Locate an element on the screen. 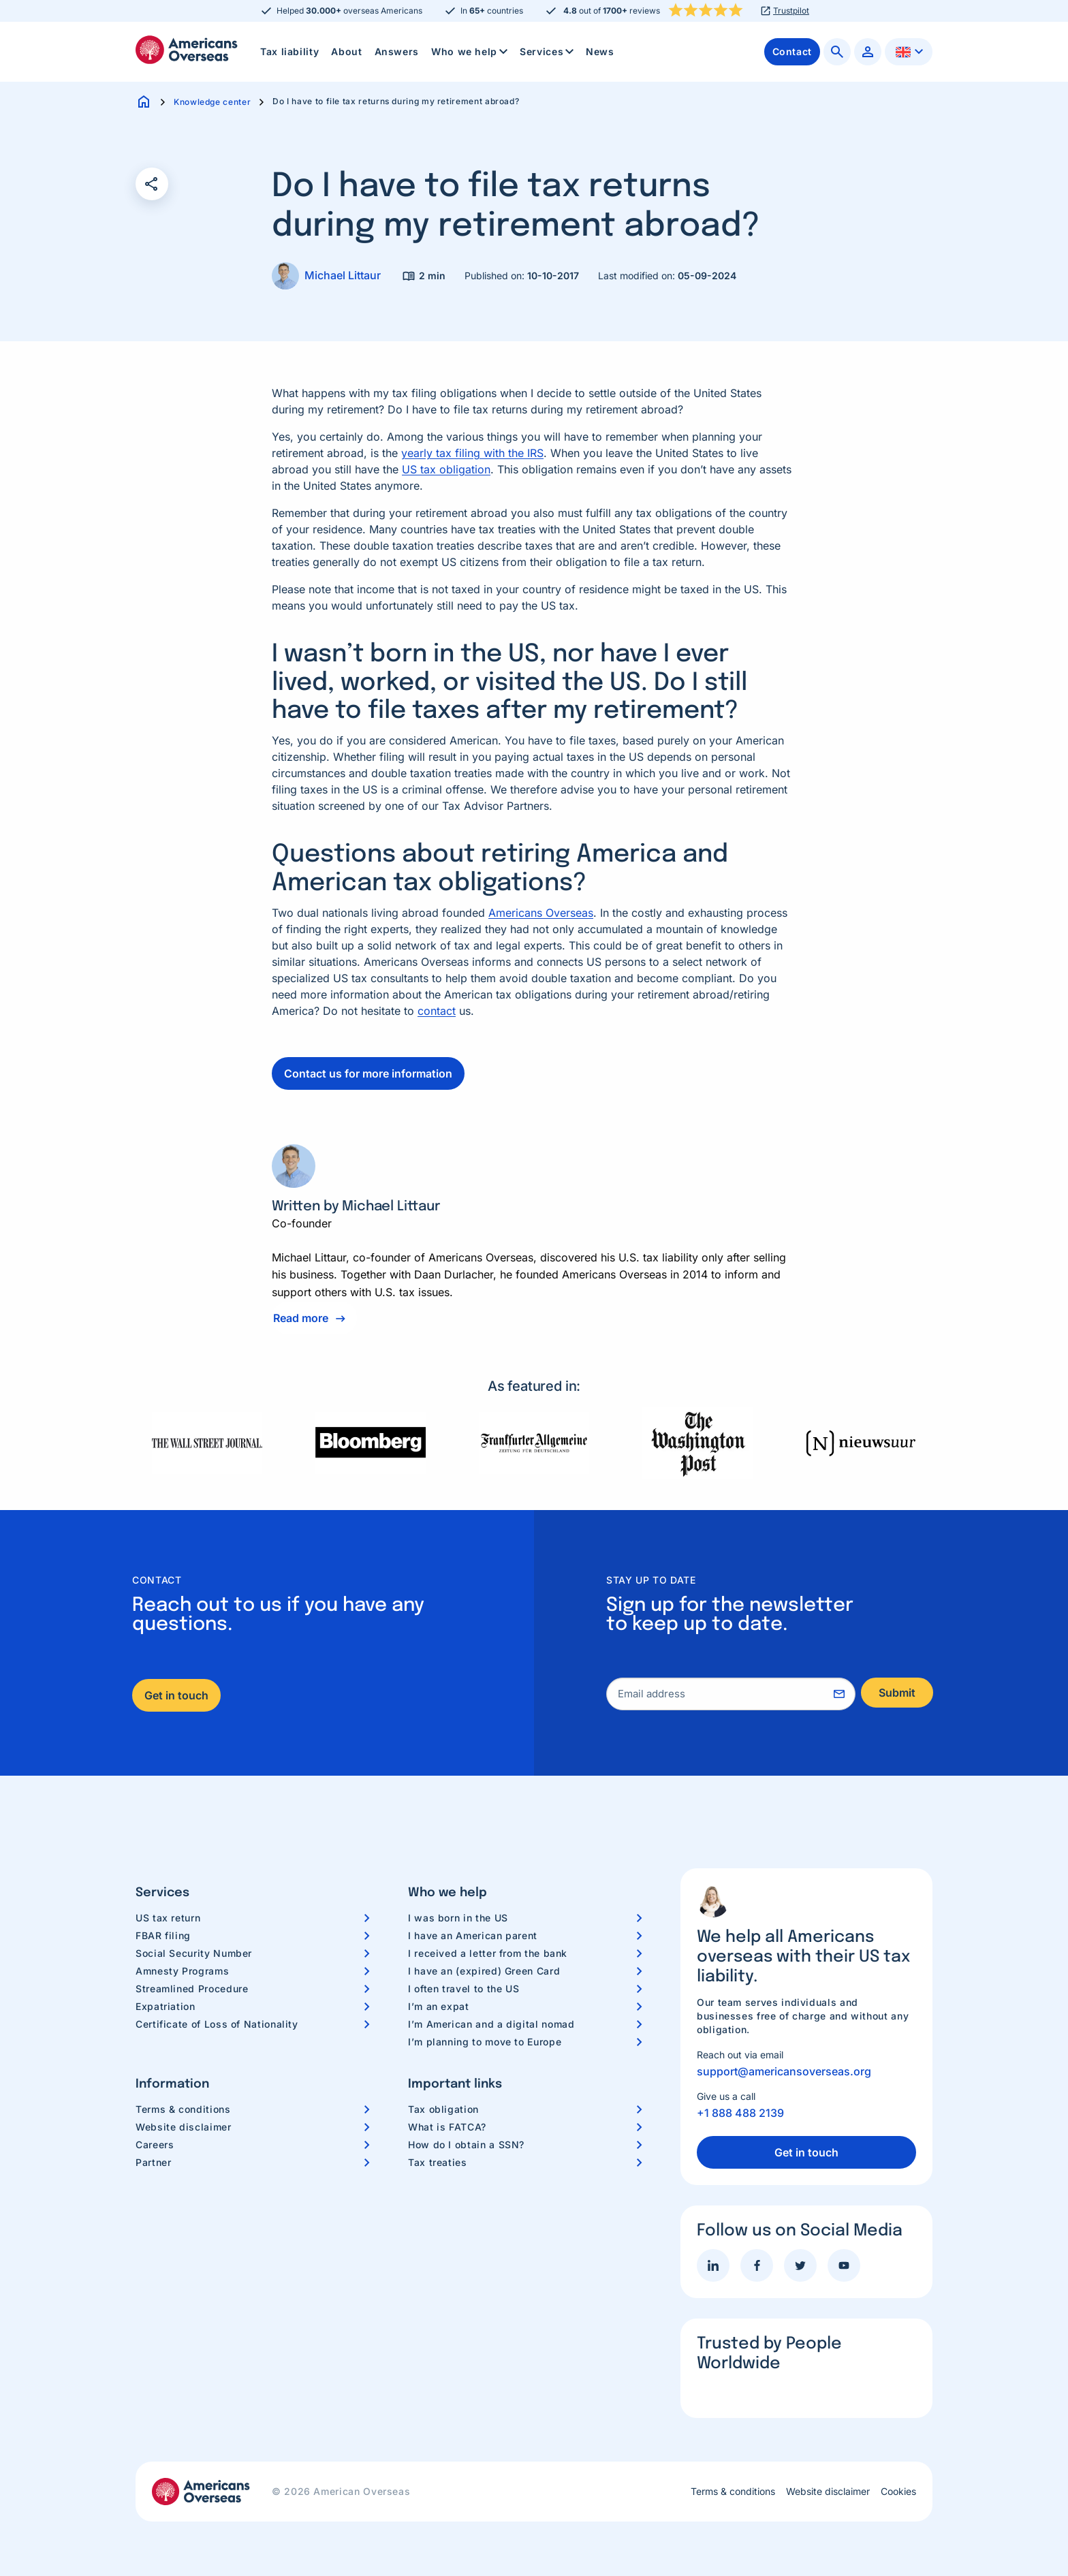 The height and width of the screenshot is (2576, 1068). Social Security Number is located at coordinates (194, 1953).